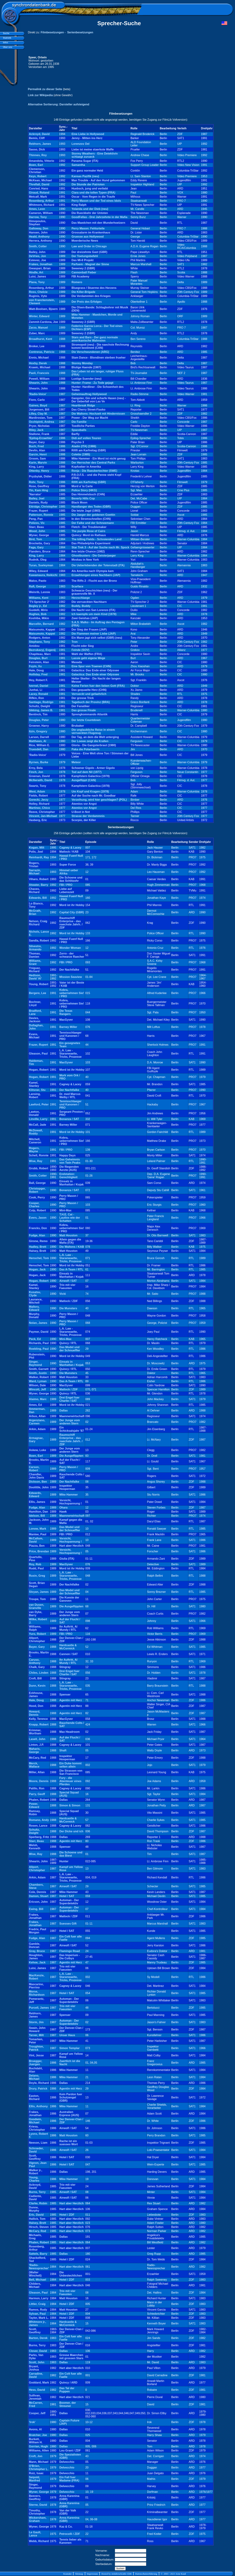  What do you see at coordinates (70, 2097) in the screenshot?
I see `Kein Pardon fuer Schutzengel (GBR)` at bounding box center [70, 2097].